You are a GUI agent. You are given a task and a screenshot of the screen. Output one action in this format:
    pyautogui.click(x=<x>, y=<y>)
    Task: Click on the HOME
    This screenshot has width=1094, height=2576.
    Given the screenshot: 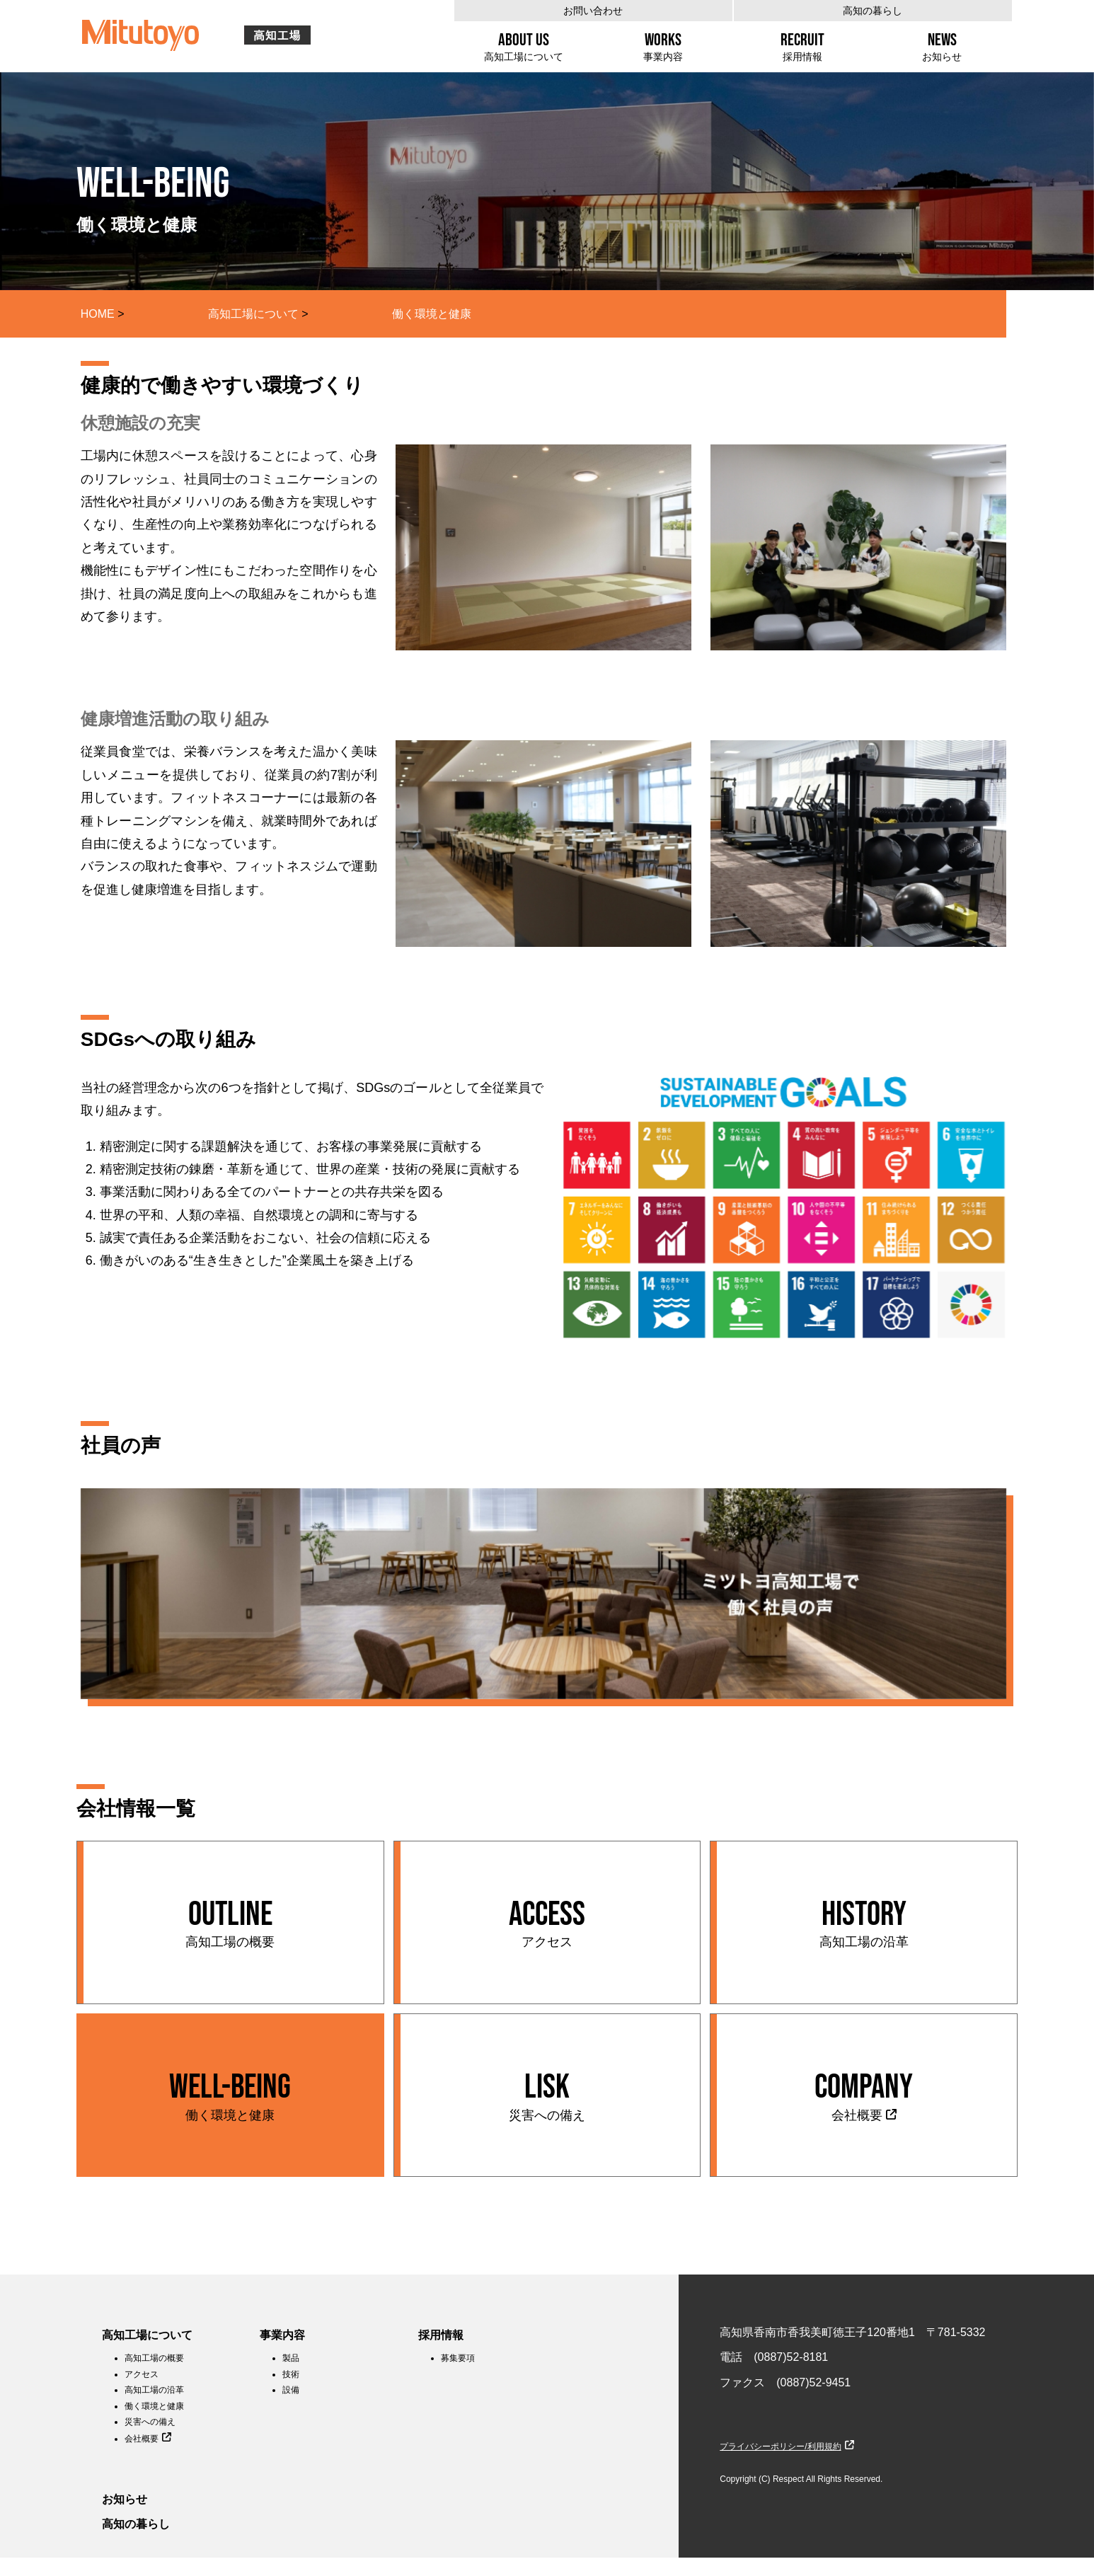 What is the action you would take?
    pyautogui.click(x=98, y=314)
    